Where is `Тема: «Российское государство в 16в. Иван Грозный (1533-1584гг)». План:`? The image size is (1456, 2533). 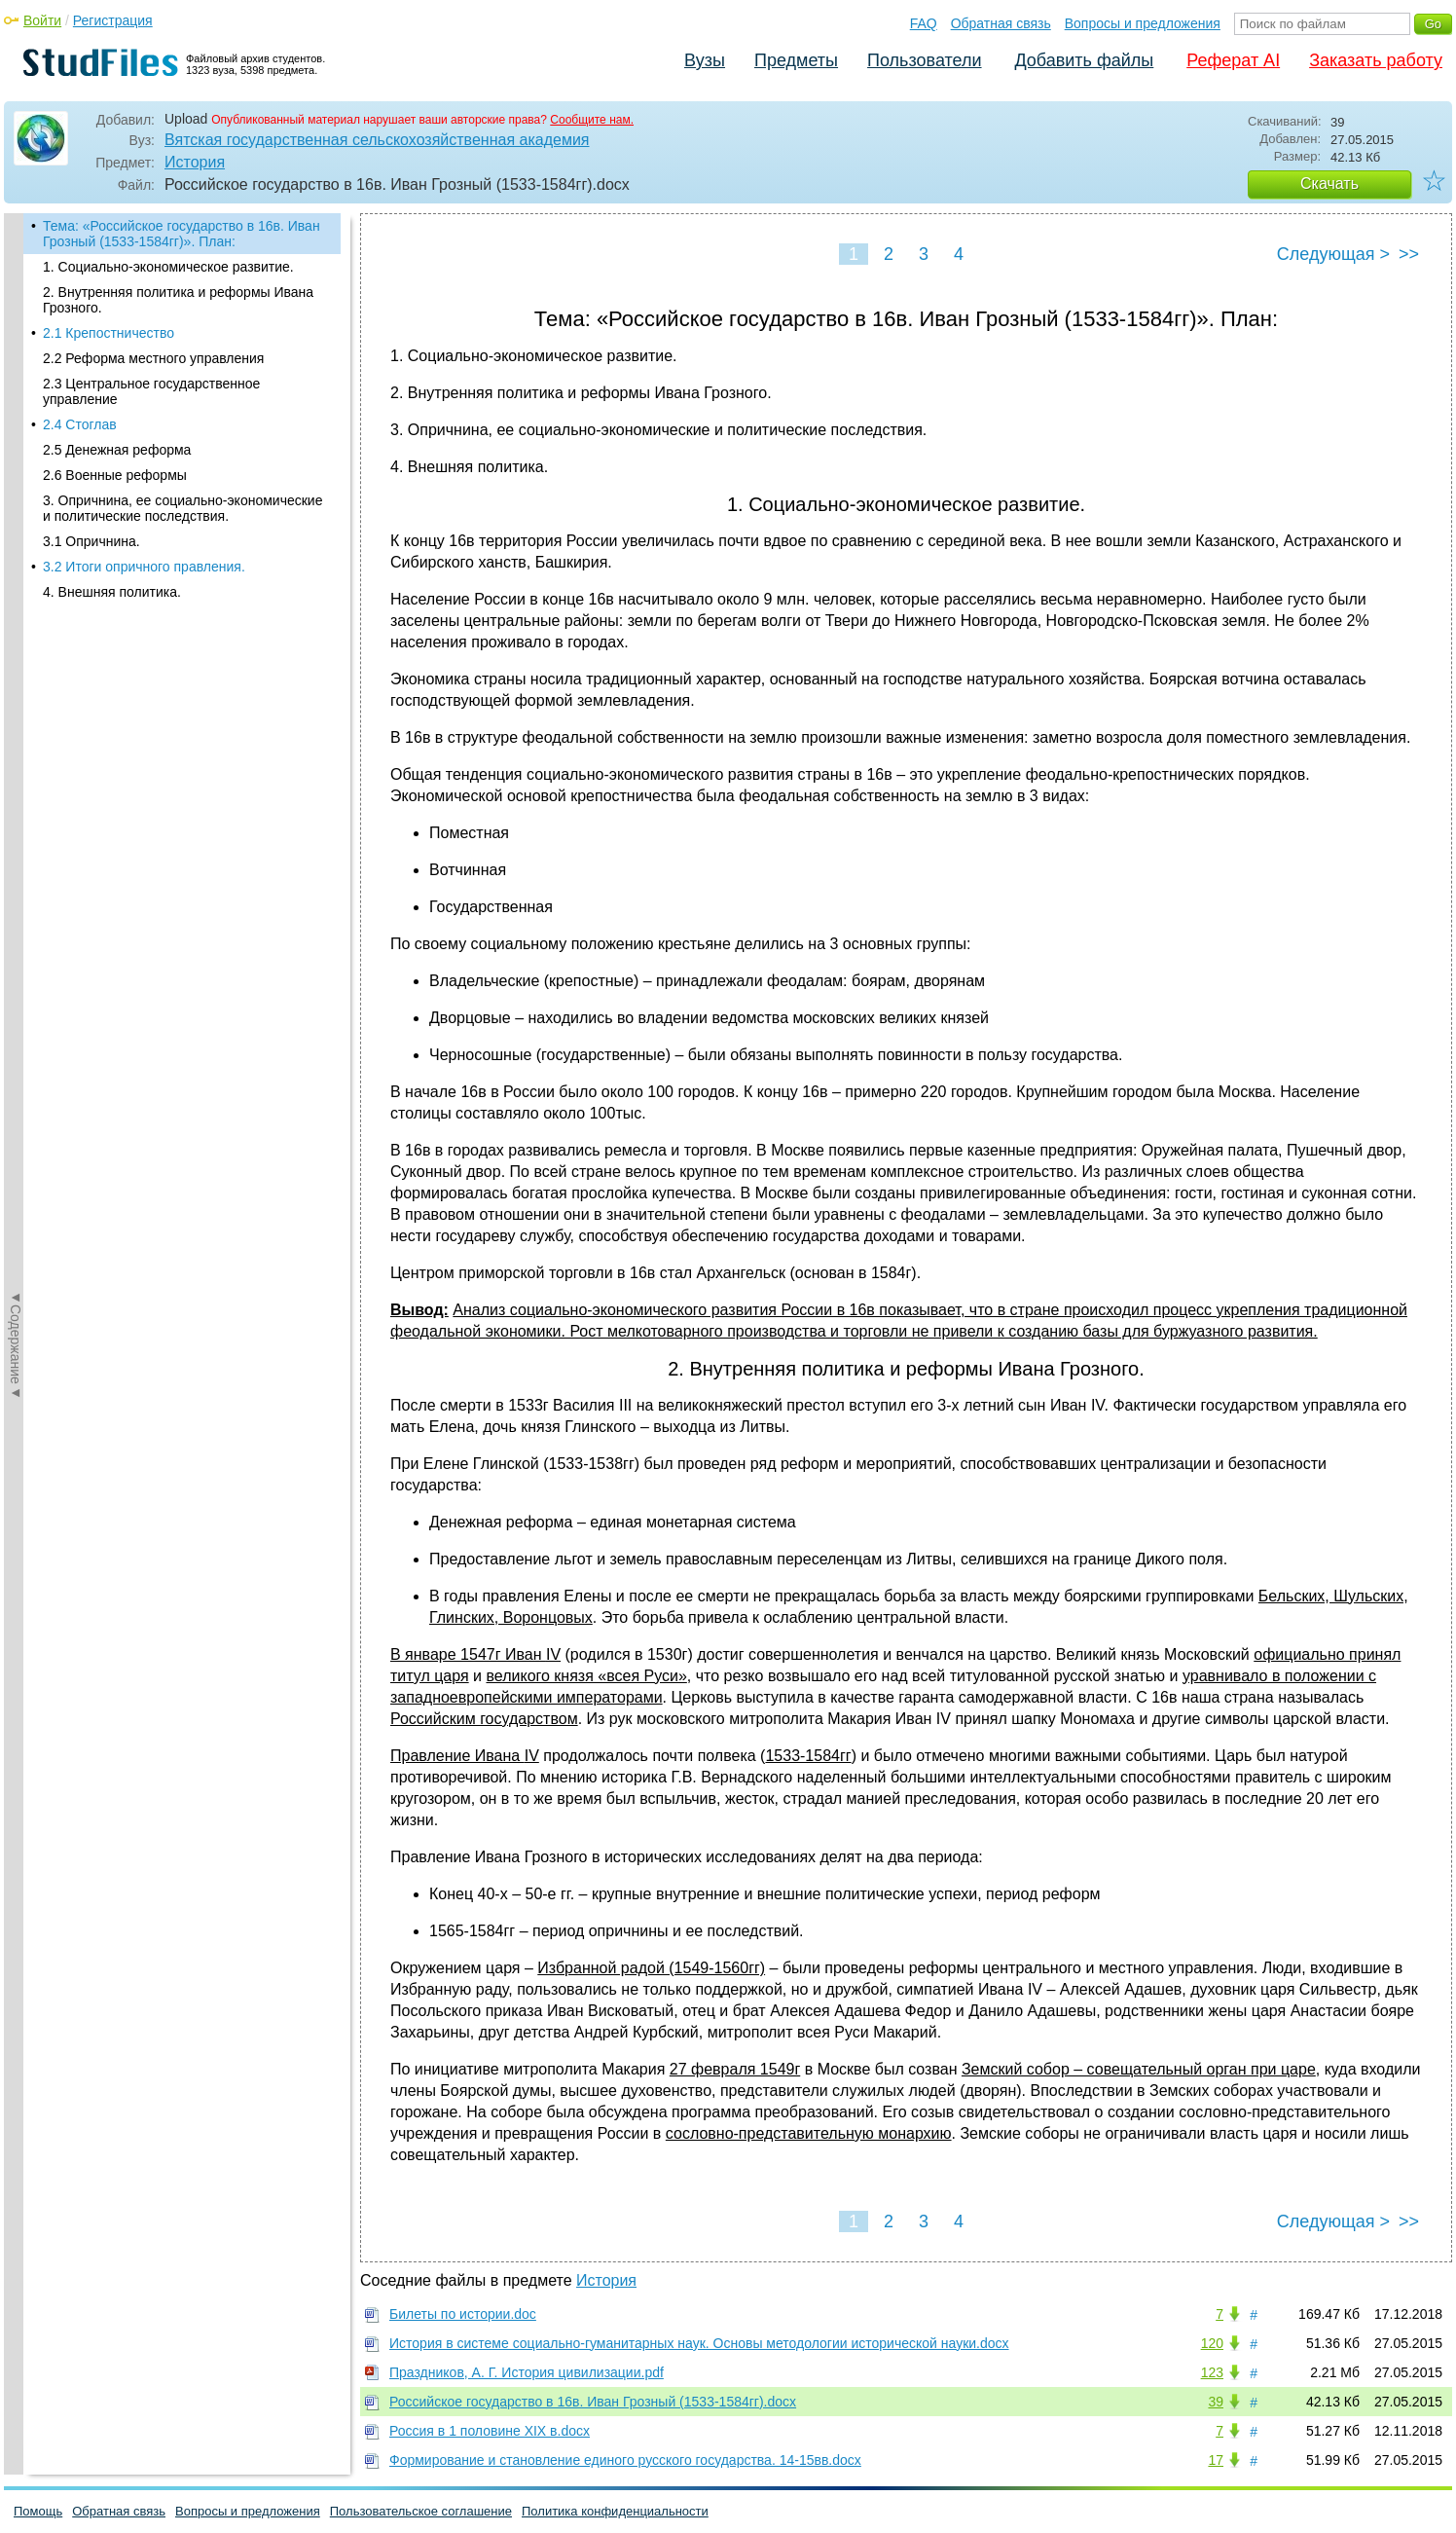 Тема: «Российское государство в 16в. Иван Грозный (1533-1584гг)». План: is located at coordinates (181, 233).